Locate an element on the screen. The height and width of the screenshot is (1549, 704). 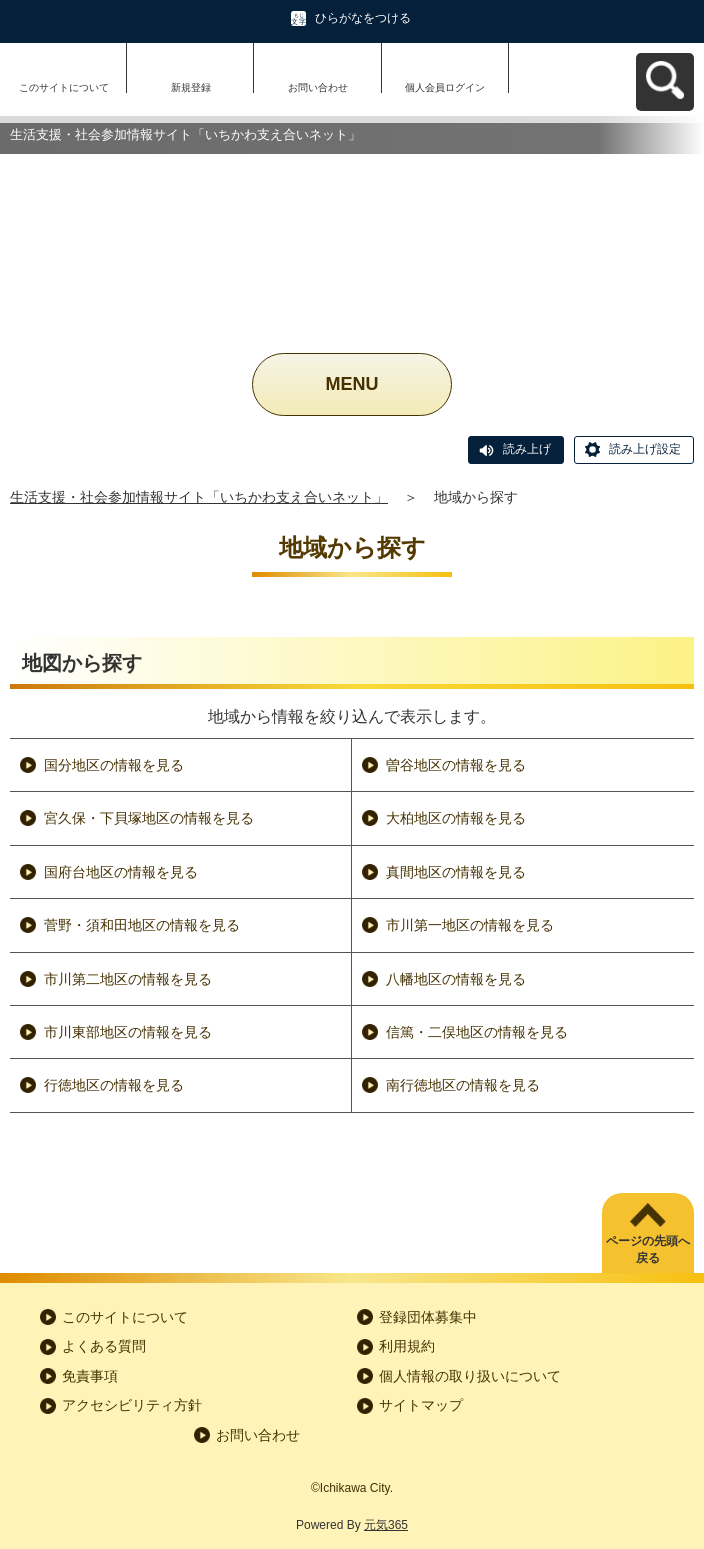
国分地区の情報を見る is located at coordinates (114, 765).